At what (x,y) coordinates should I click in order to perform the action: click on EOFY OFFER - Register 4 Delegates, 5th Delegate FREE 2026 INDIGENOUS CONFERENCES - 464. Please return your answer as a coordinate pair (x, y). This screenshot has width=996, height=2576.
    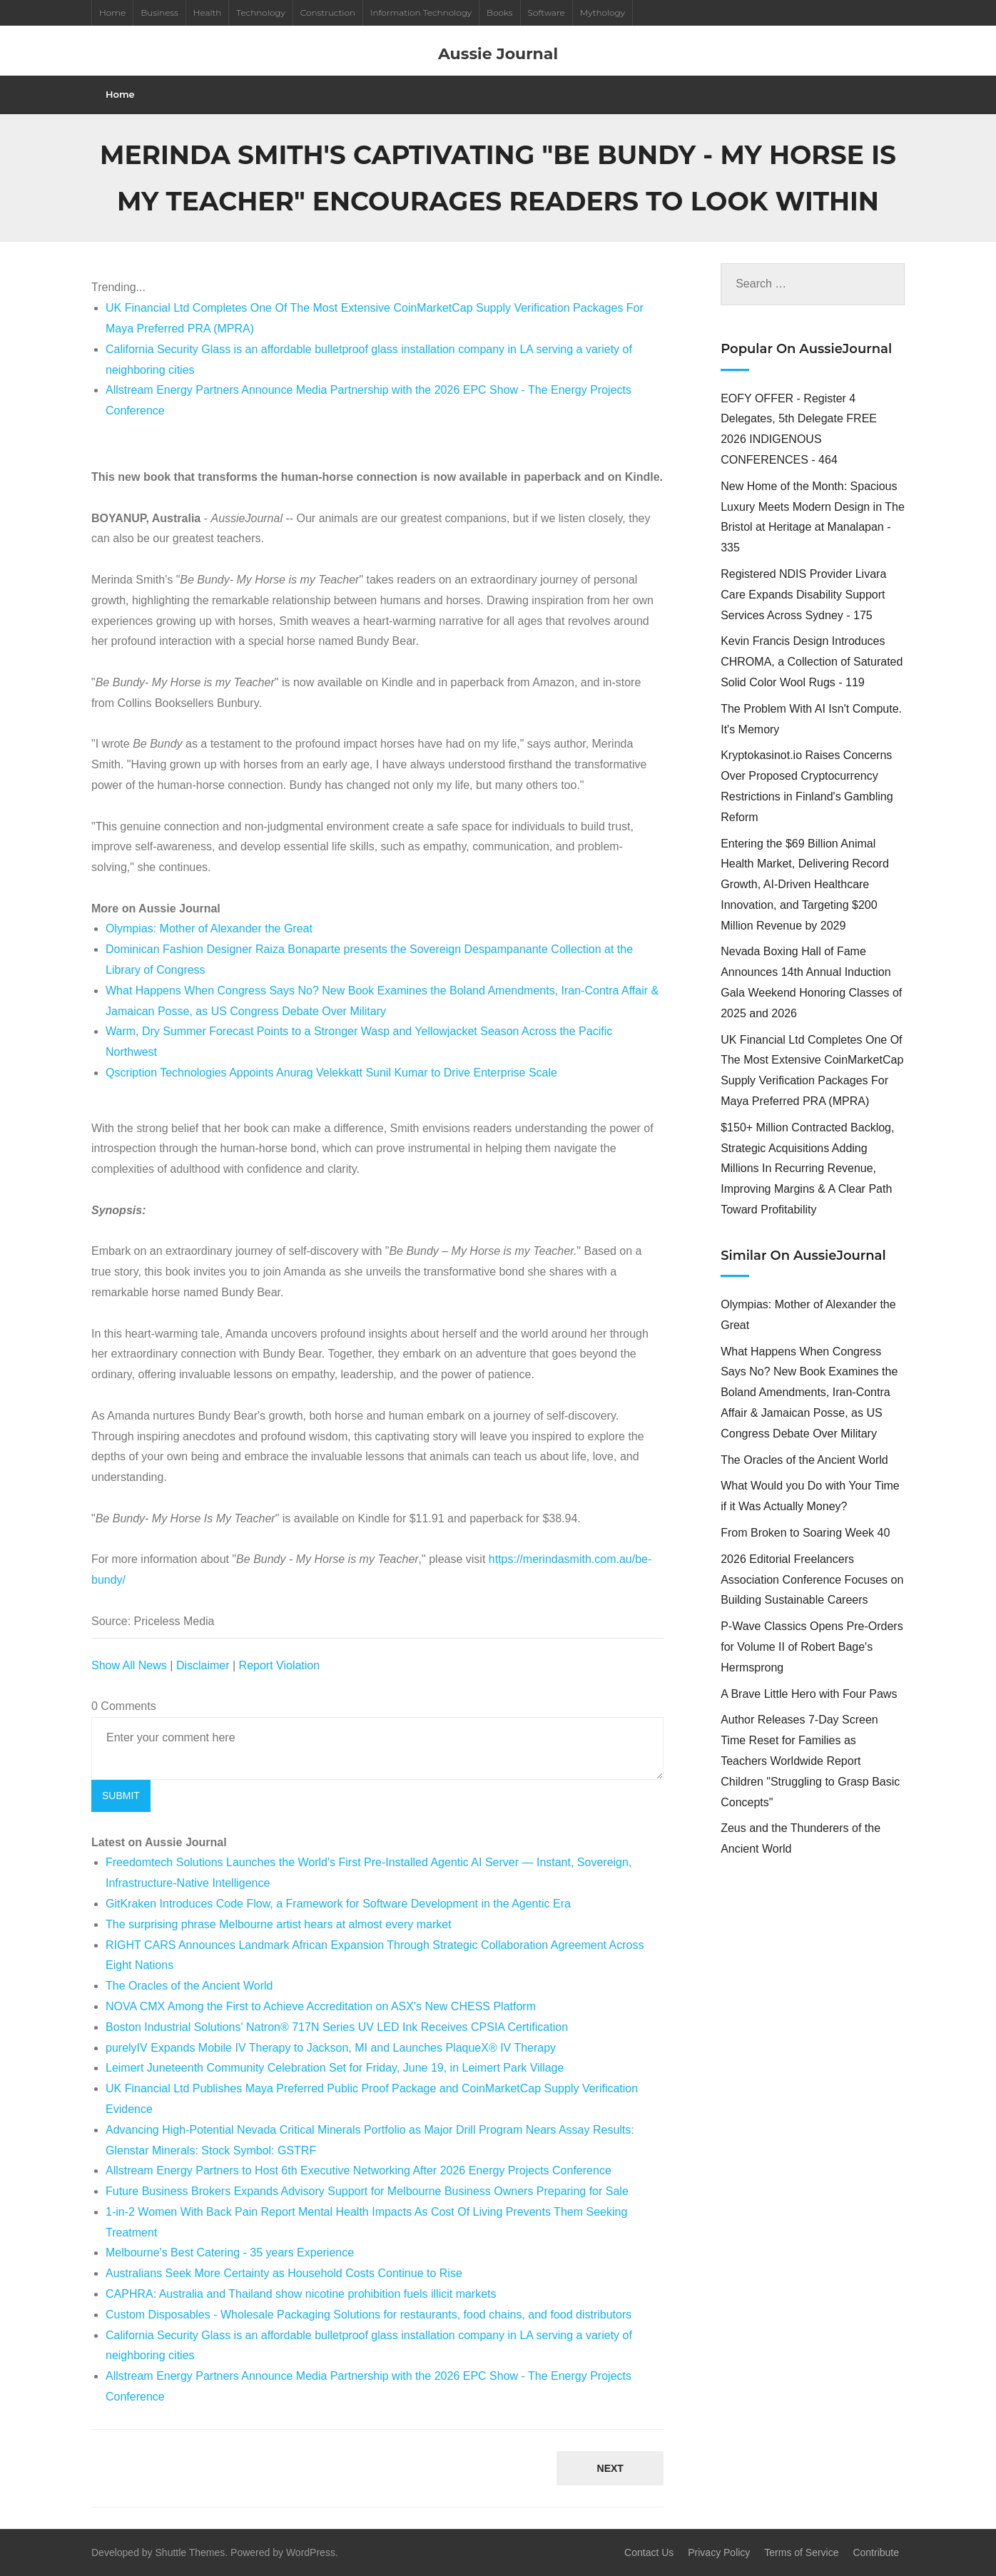
    Looking at the image, I should click on (799, 429).